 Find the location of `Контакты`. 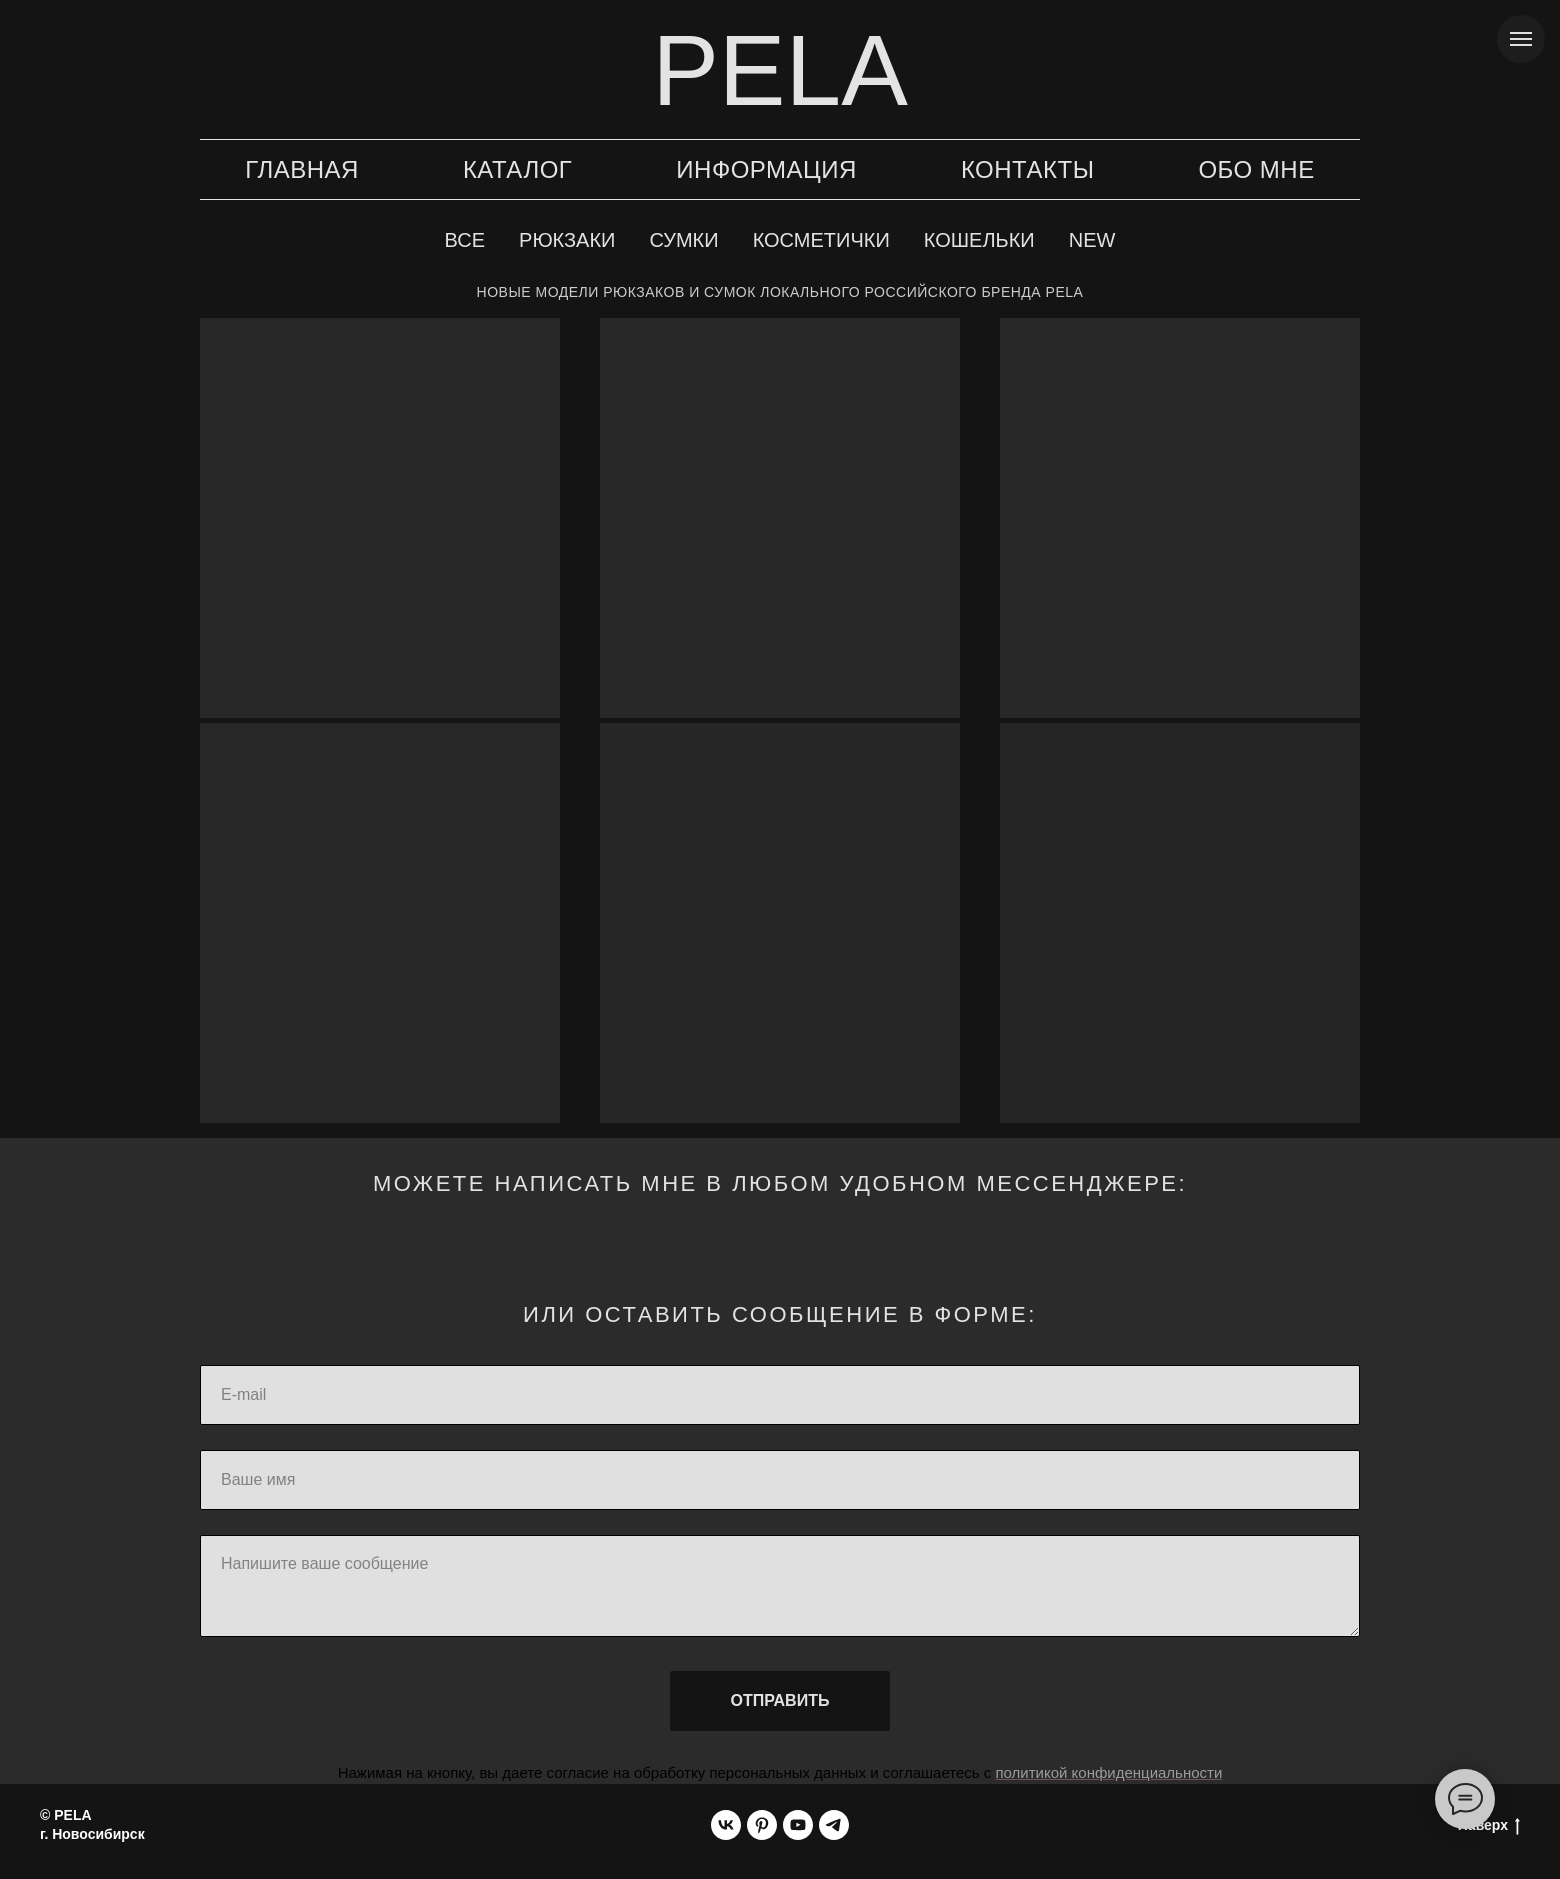

Контакты is located at coordinates (1027, 169).